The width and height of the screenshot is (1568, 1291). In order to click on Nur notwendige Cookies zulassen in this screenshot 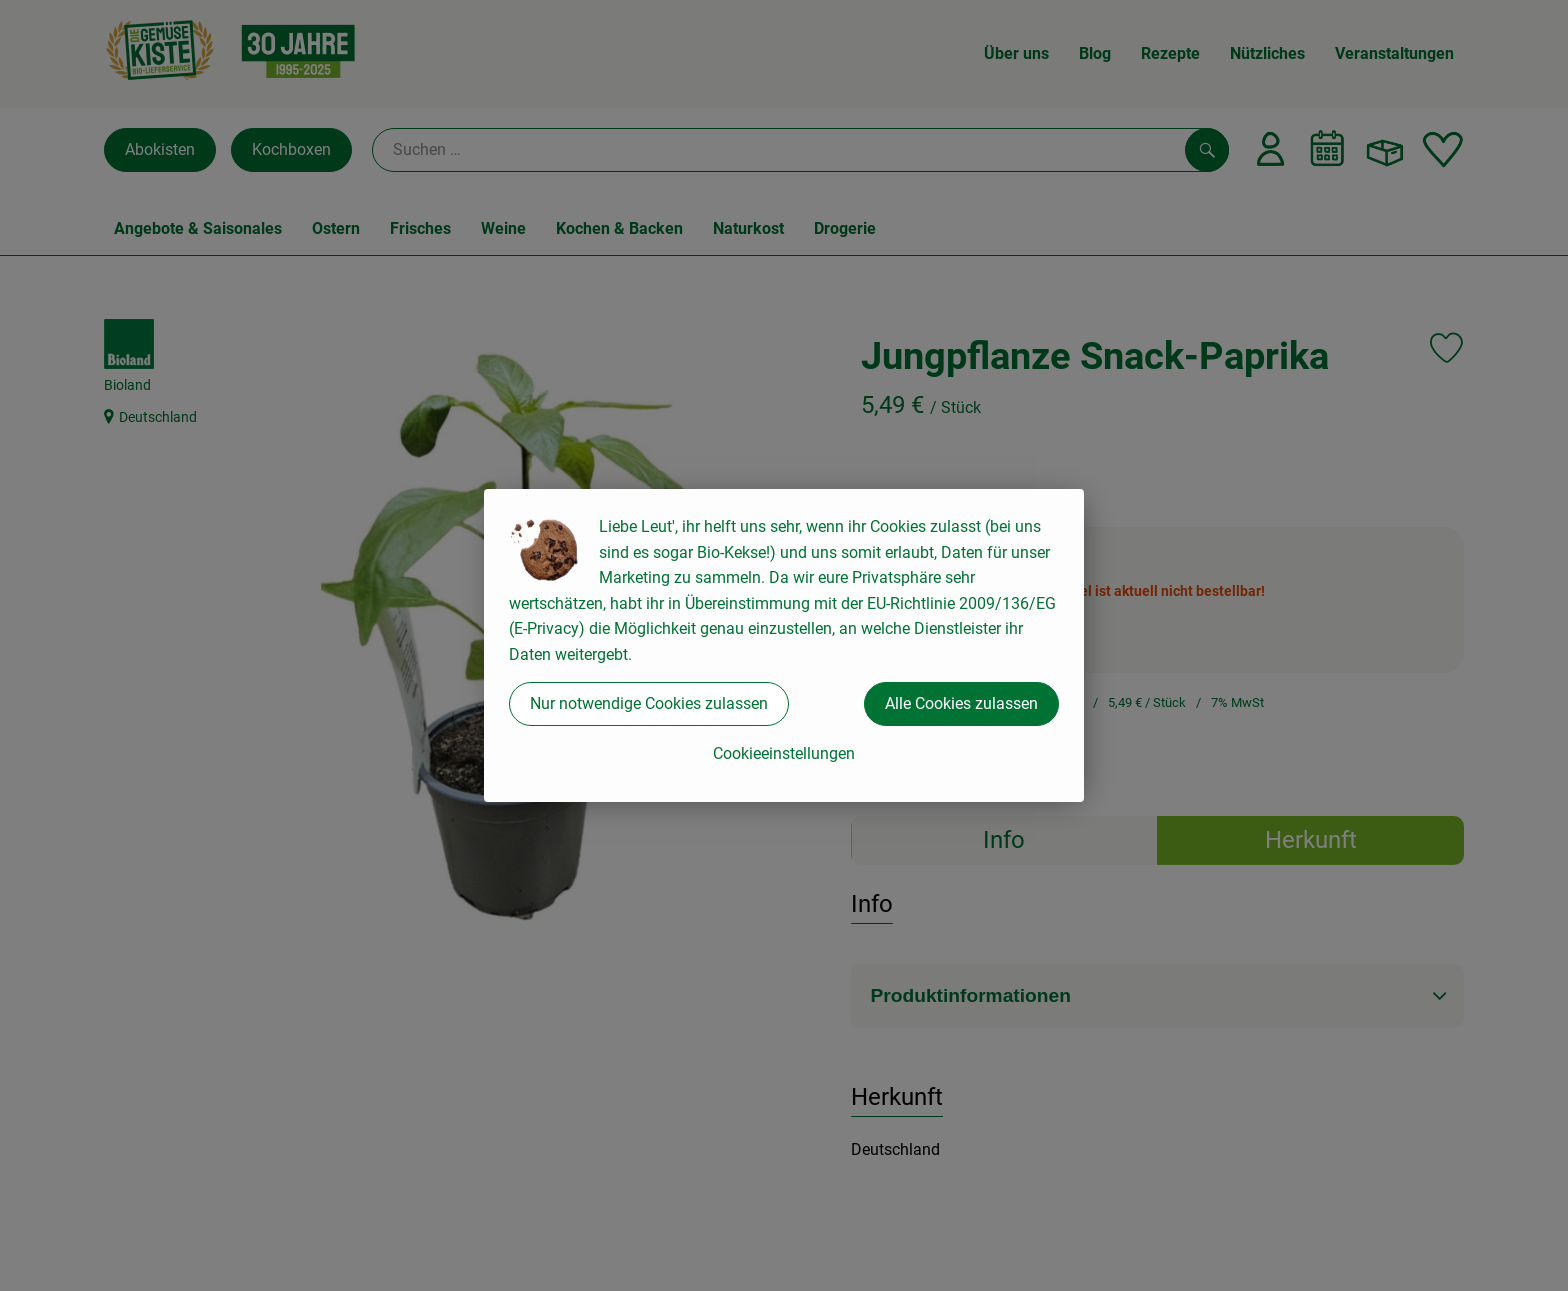, I will do `click(649, 703)`.